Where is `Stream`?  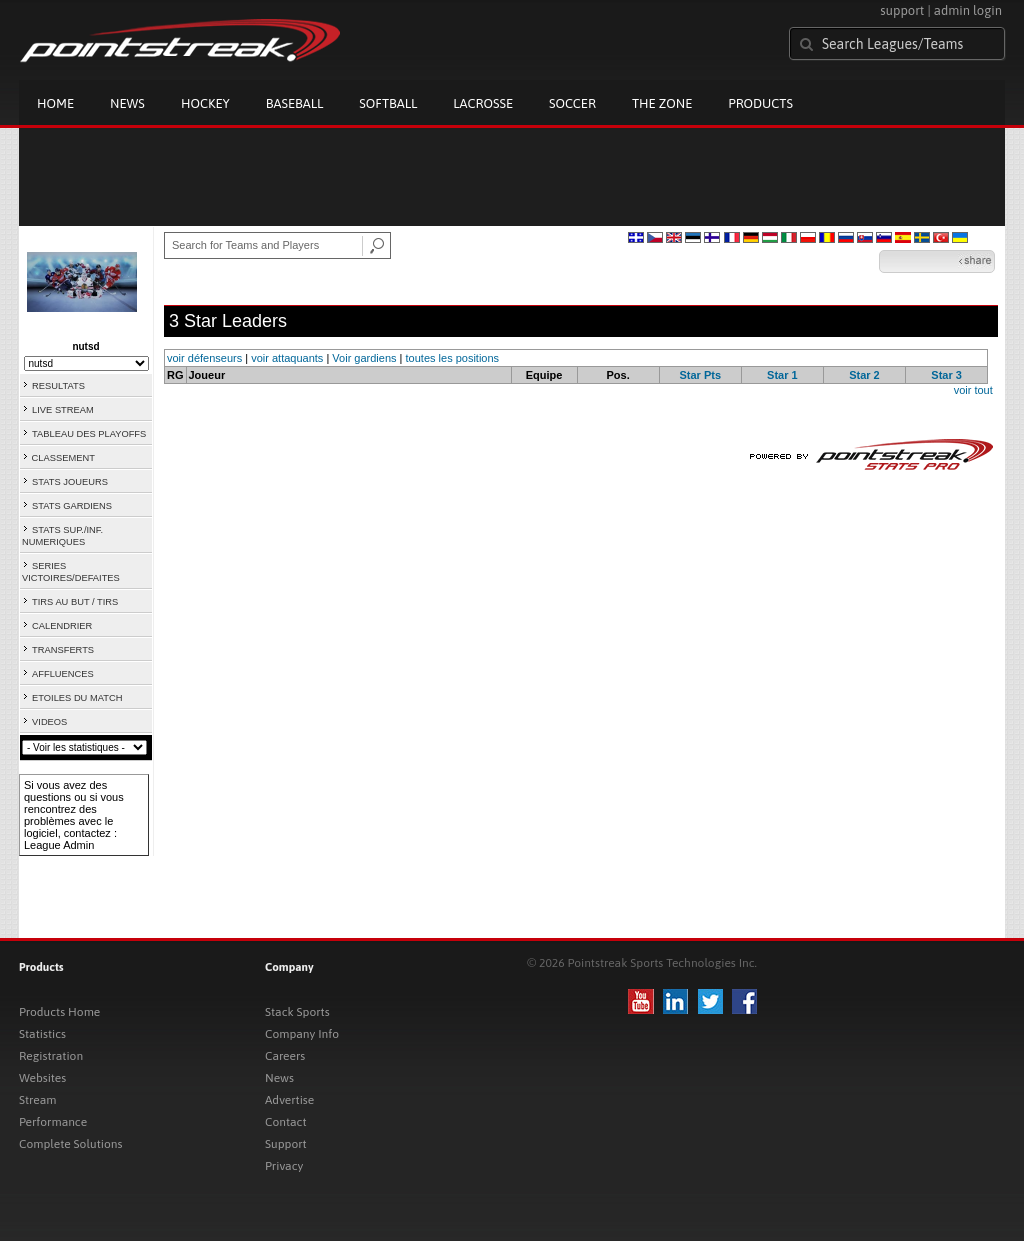 Stream is located at coordinates (37, 1100).